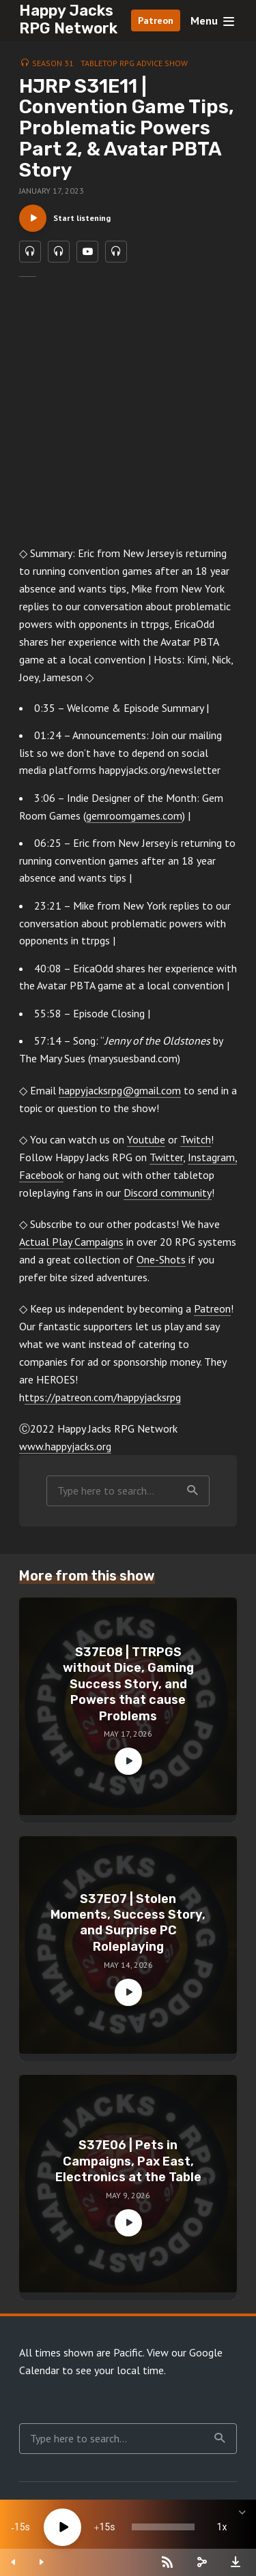 The image size is (256, 2576). I want to click on Twitter, so click(166, 1157).